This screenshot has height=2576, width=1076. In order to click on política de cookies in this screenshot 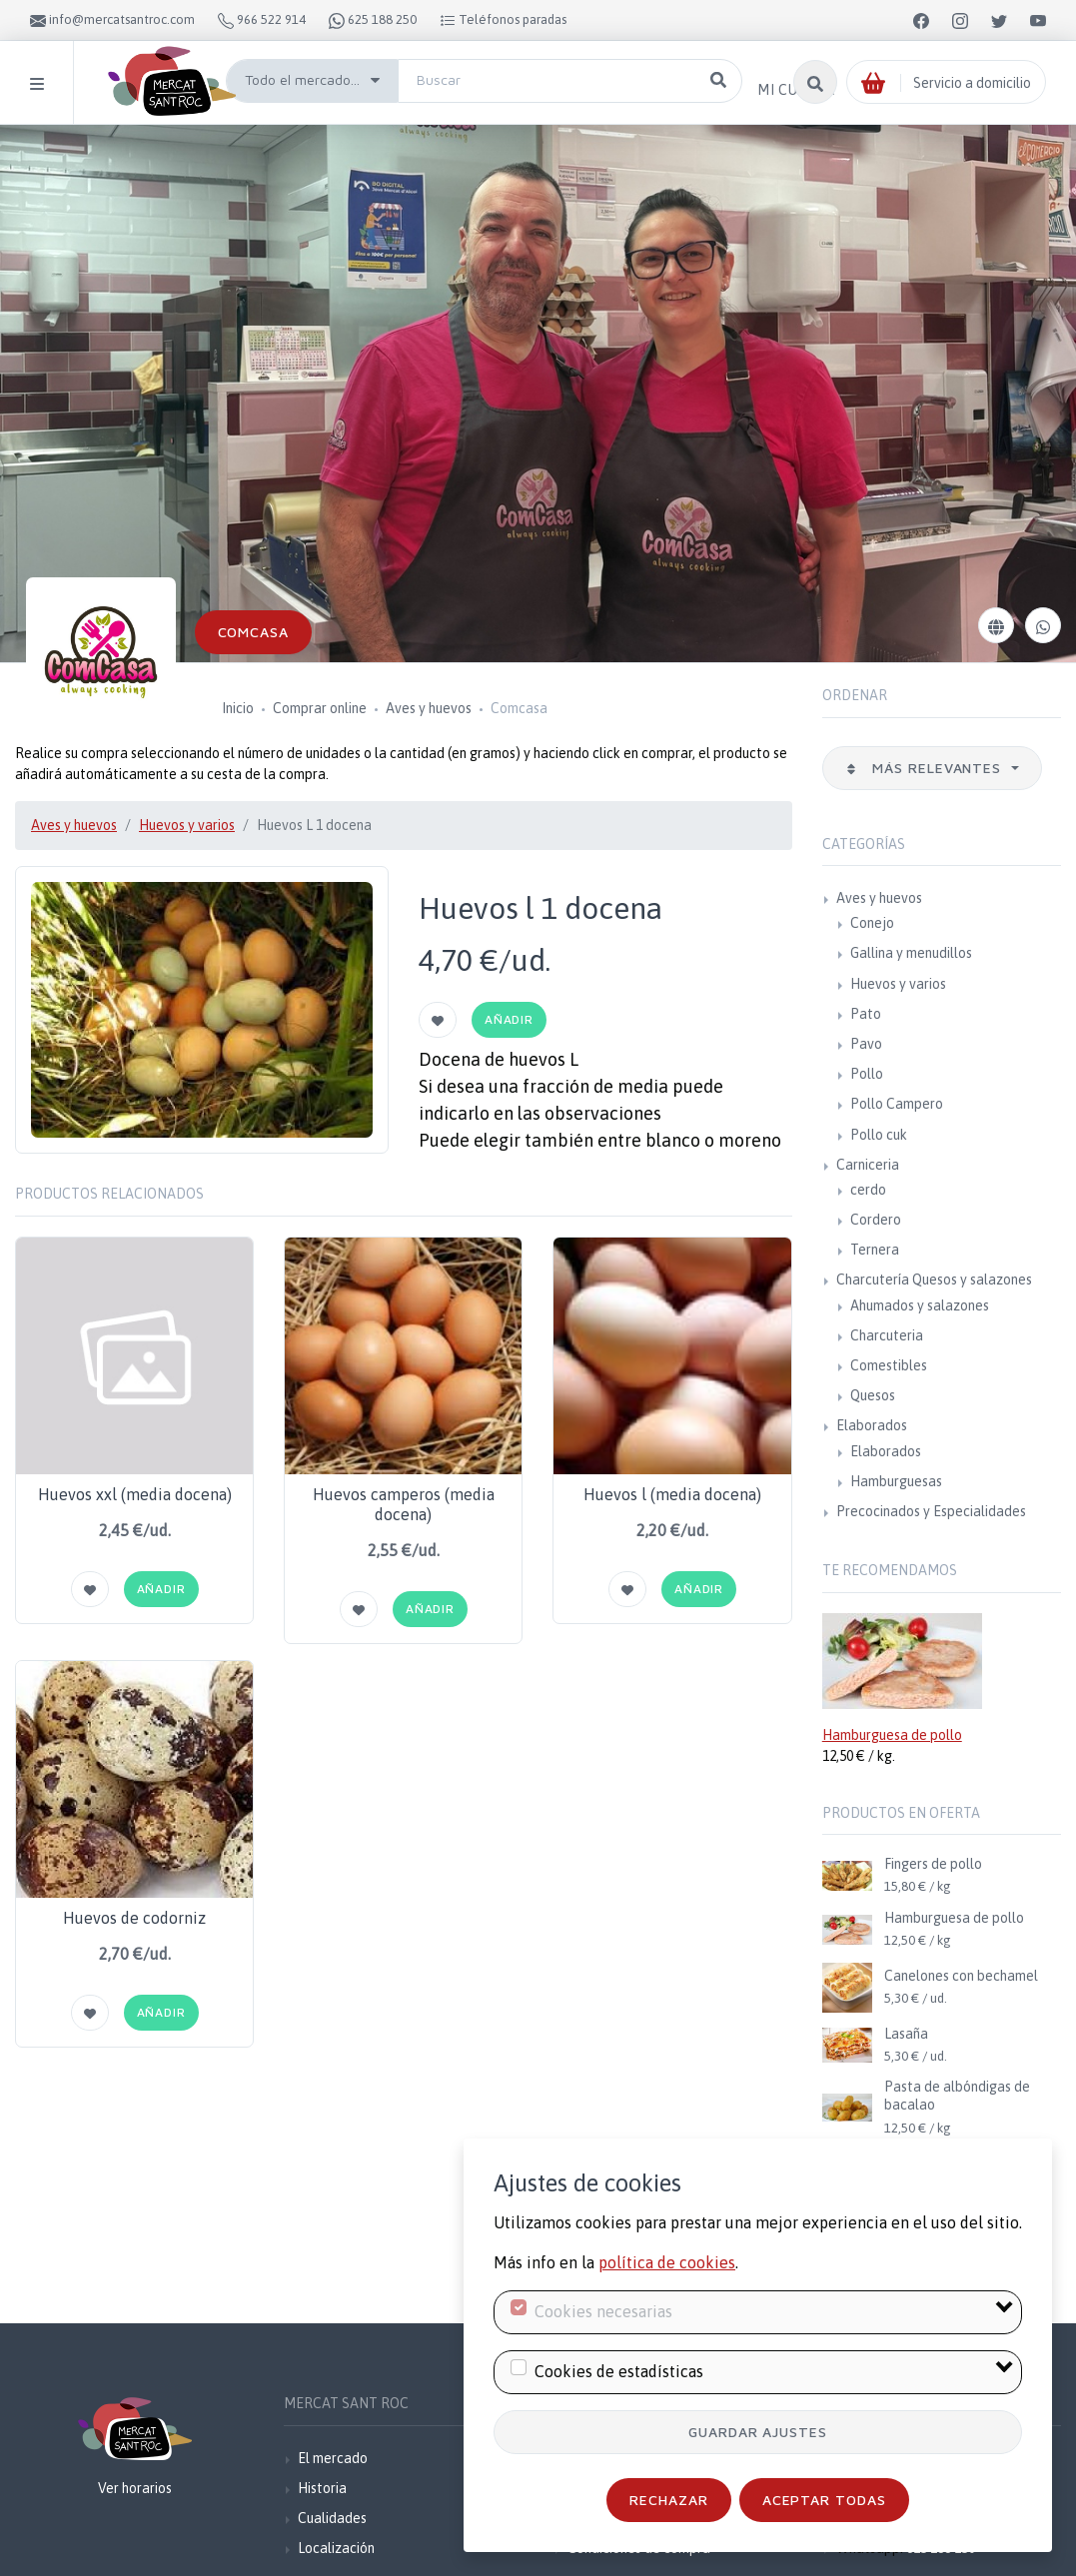, I will do `click(666, 2262)`.